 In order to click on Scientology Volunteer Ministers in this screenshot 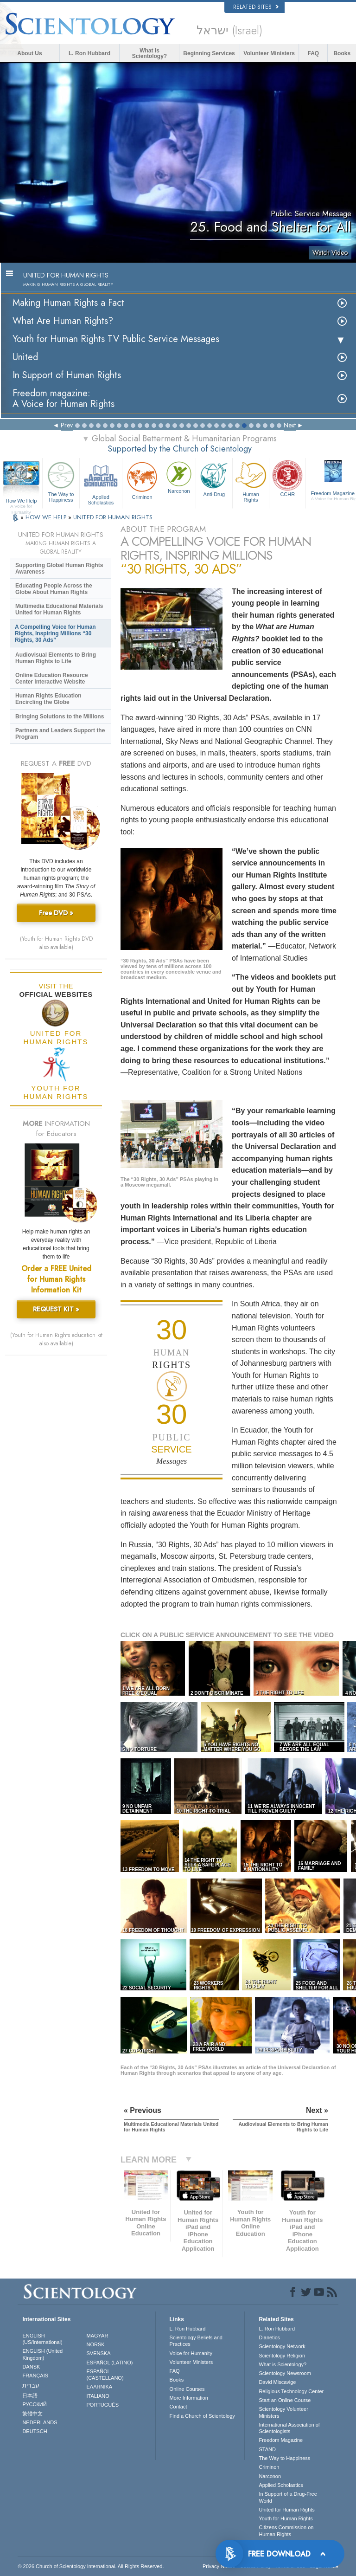, I will do `click(283, 2412)`.